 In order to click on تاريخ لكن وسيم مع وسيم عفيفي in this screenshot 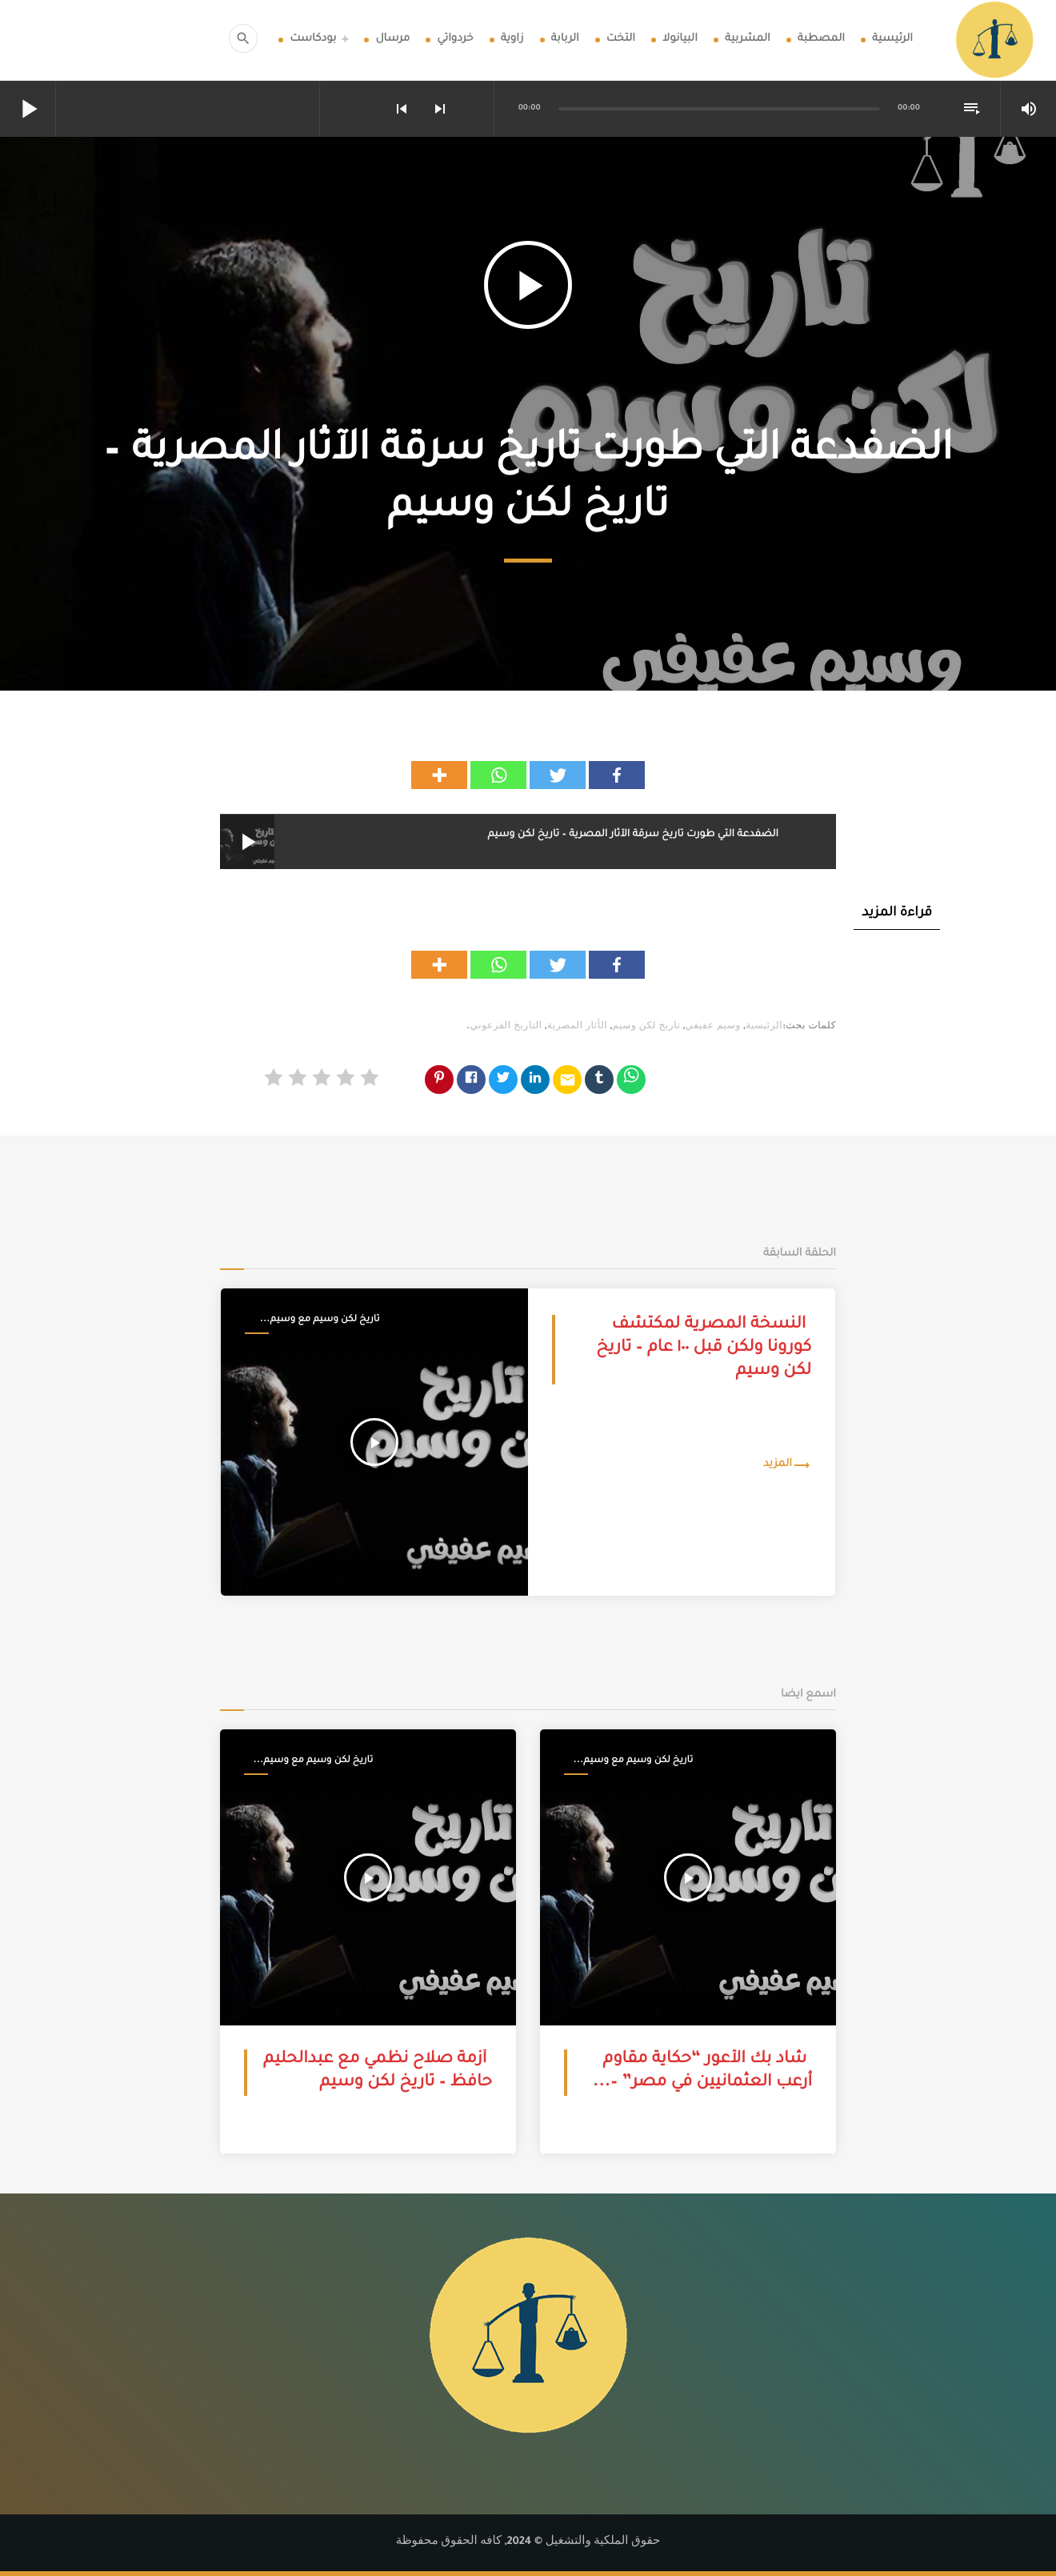, I will do `click(325, 1321)`.